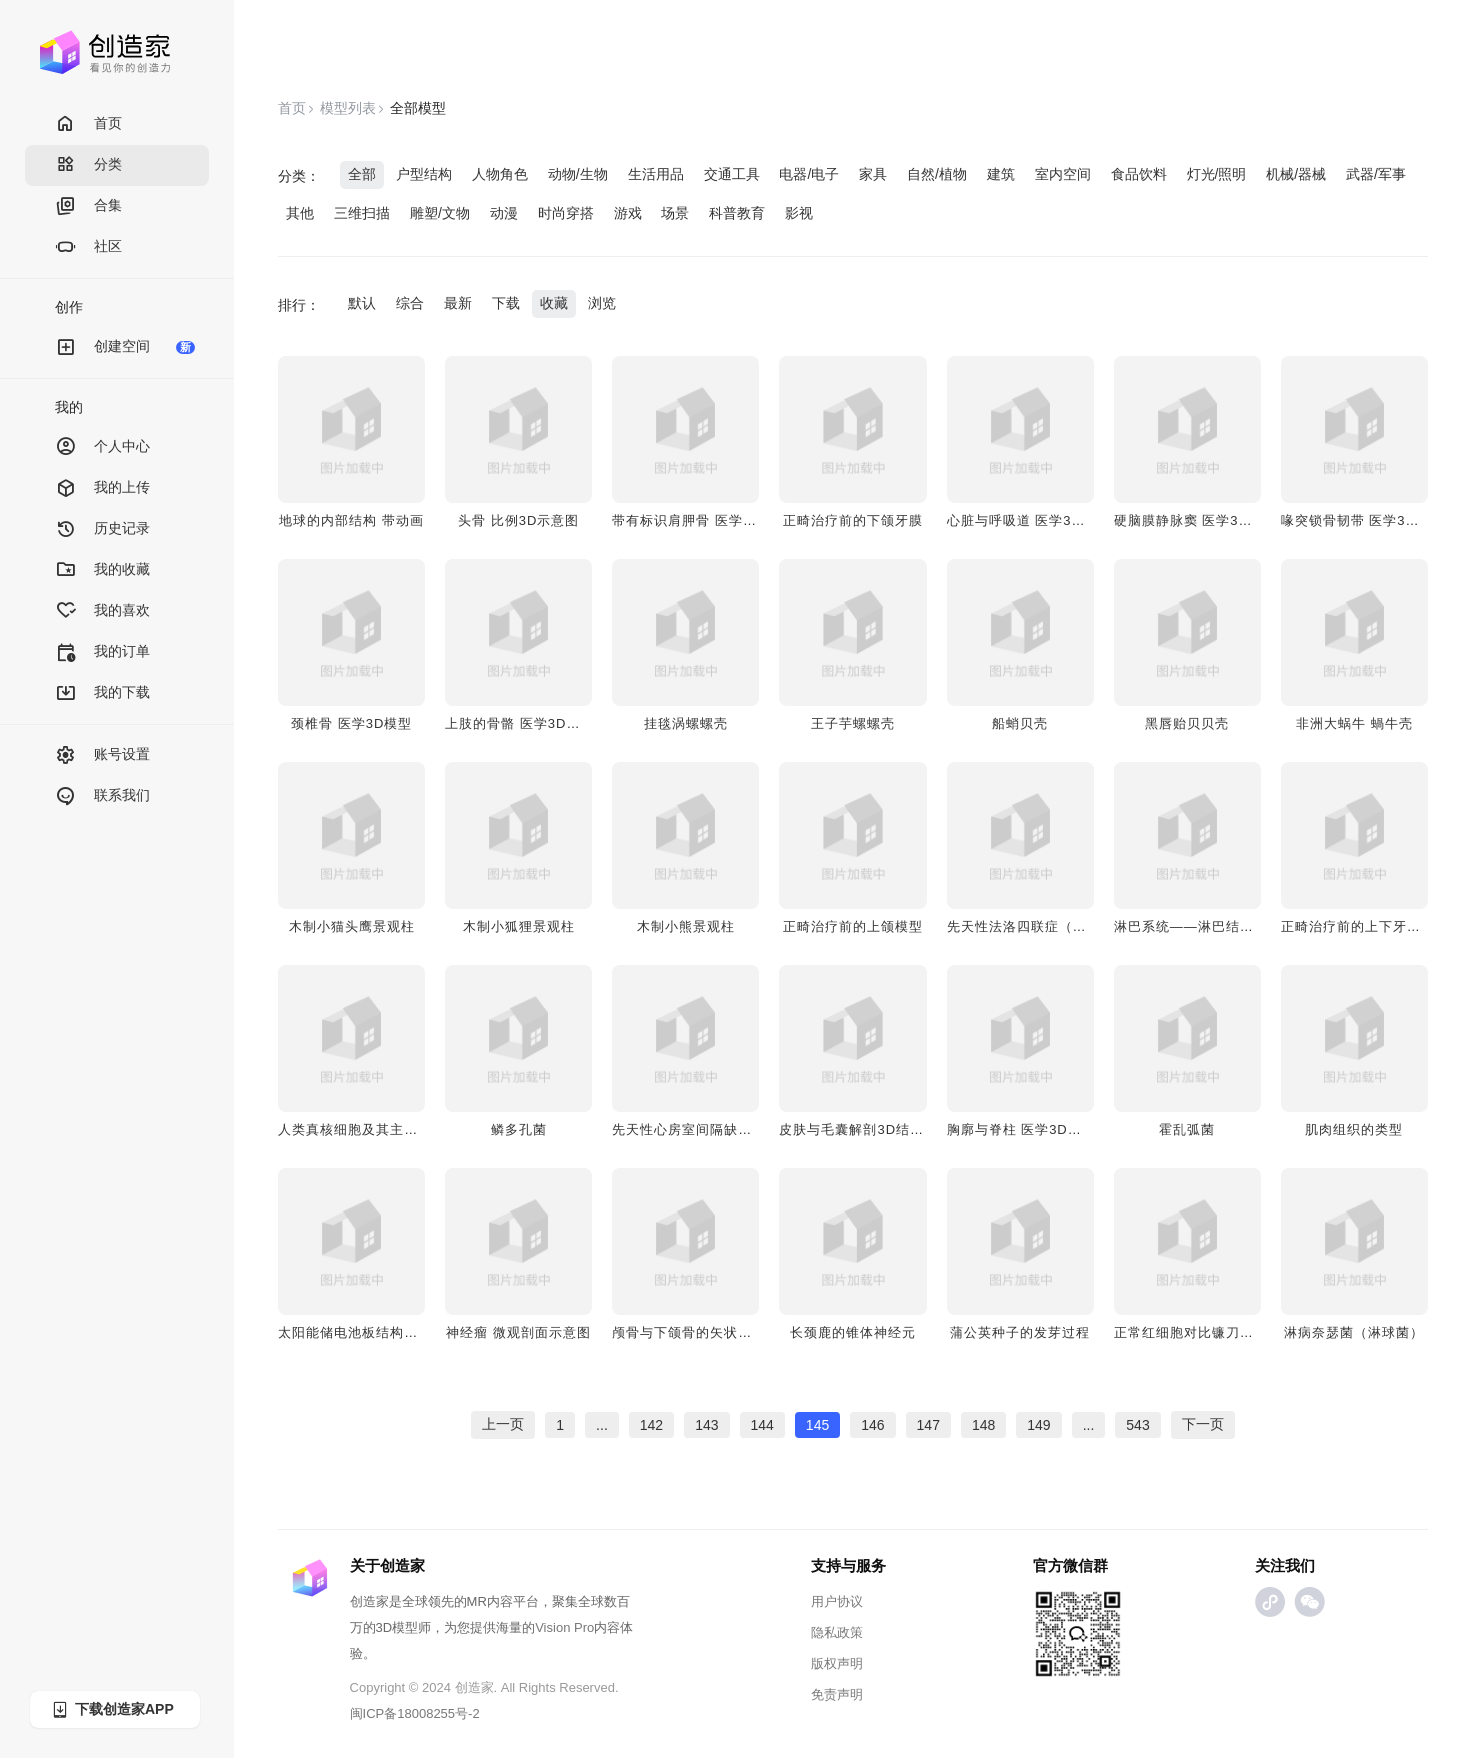 This screenshot has height=1758, width=1472. What do you see at coordinates (352, 926) in the screenshot?
I see `木制小猫头鹰景观柱` at bounding box center [352, 926].